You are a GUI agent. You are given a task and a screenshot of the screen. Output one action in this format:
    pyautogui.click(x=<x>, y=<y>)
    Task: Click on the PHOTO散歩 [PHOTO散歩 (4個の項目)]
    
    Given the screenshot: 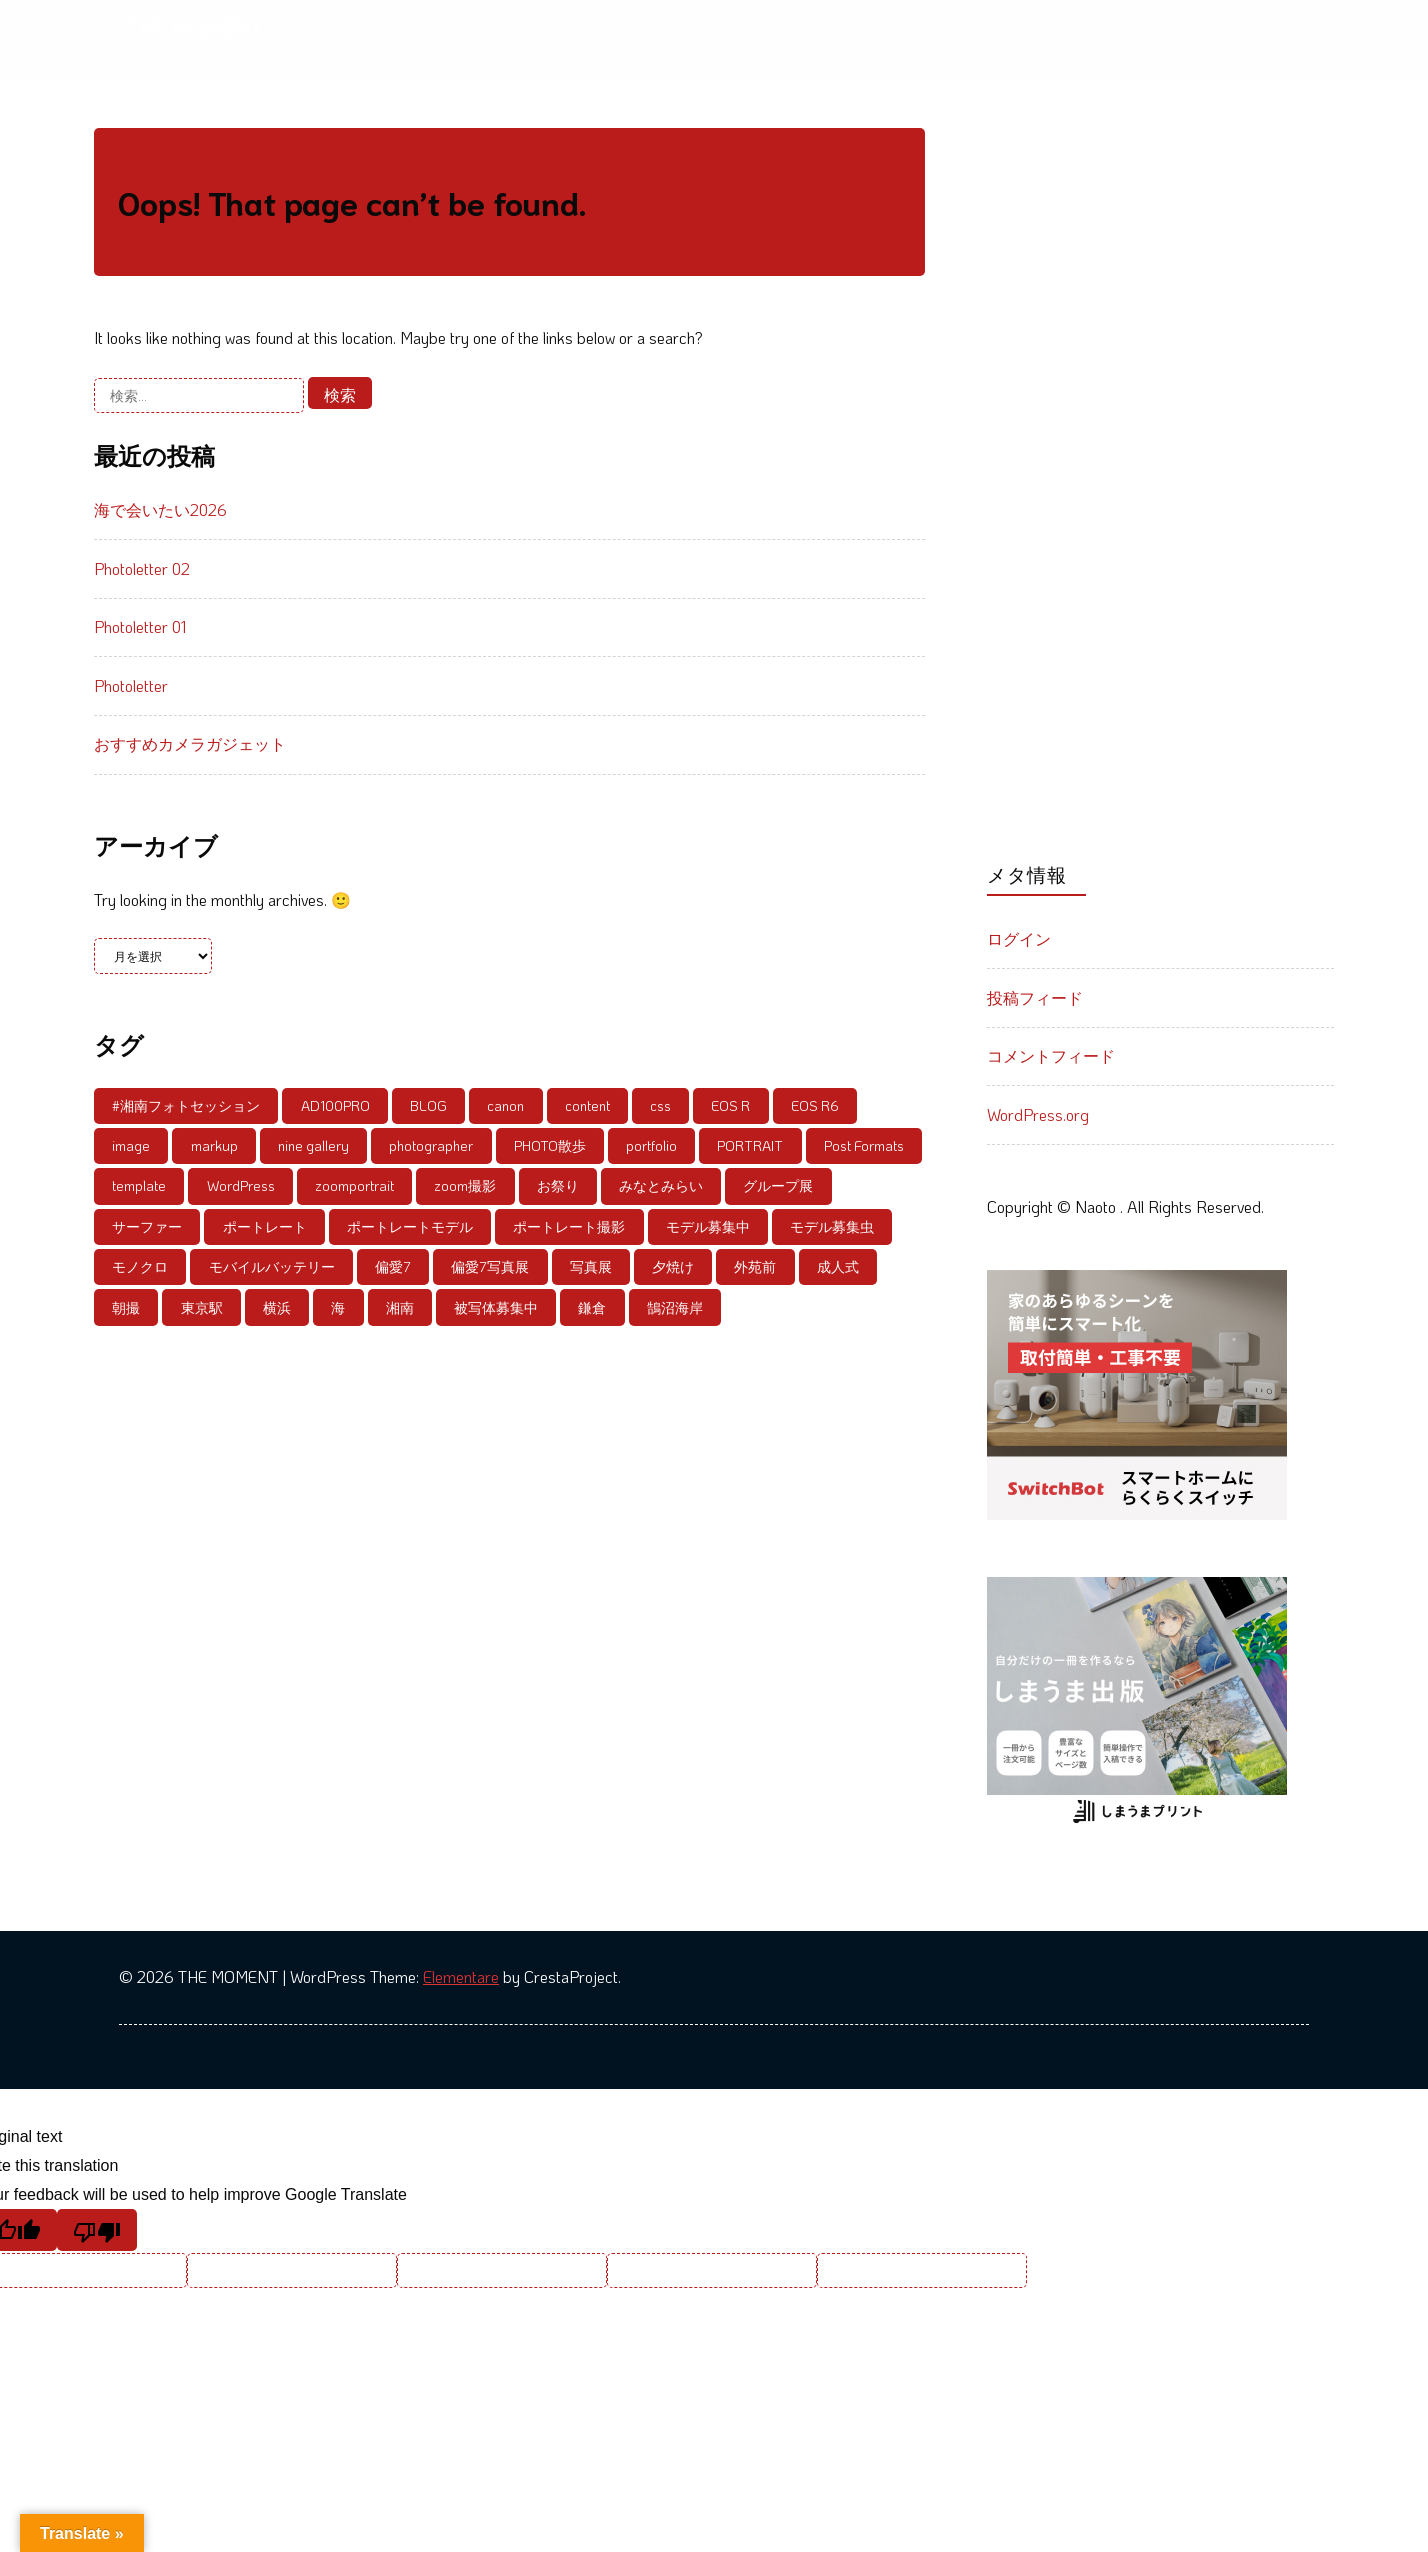 What is the action you would take?
    pyautogui.click(x=550, y=1145)
    